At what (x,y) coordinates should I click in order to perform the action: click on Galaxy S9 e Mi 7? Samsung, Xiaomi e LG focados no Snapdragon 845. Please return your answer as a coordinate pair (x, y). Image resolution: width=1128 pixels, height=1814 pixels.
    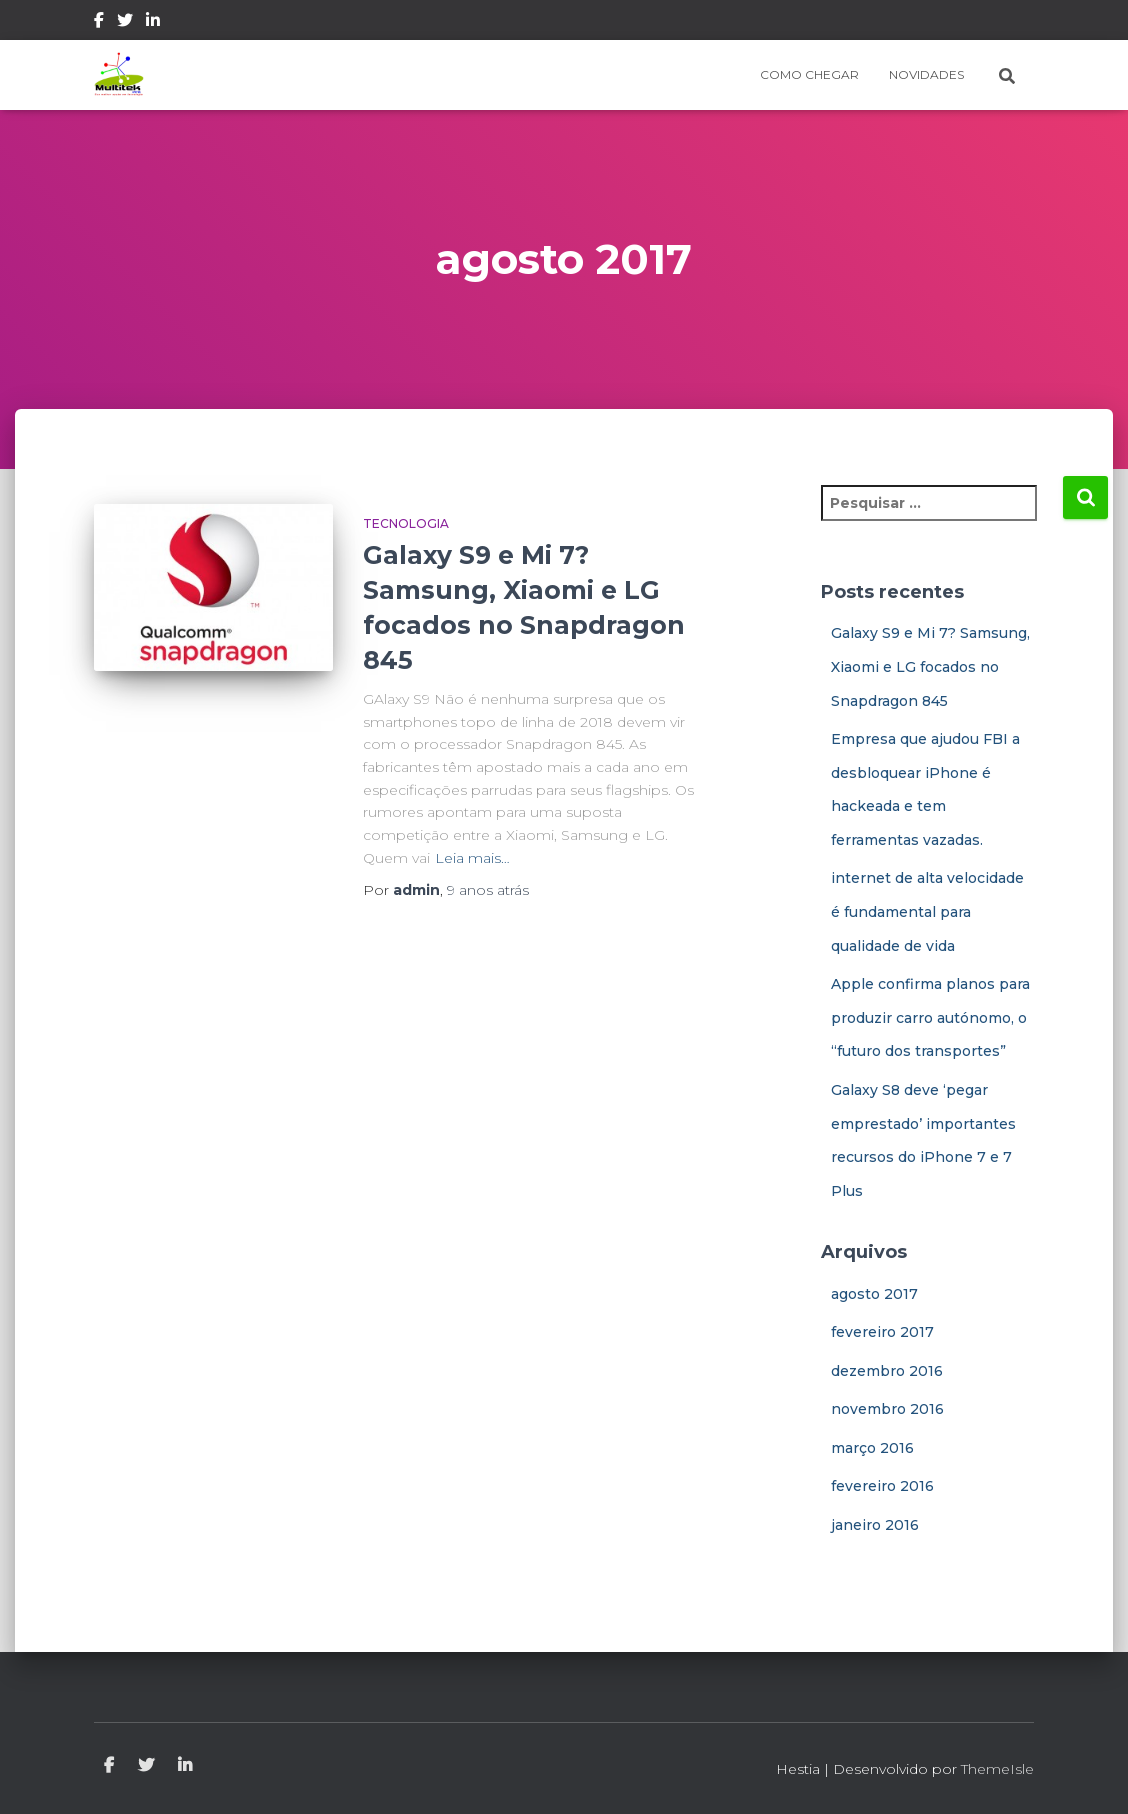
    Looking at the image, I should click on (930, 666).